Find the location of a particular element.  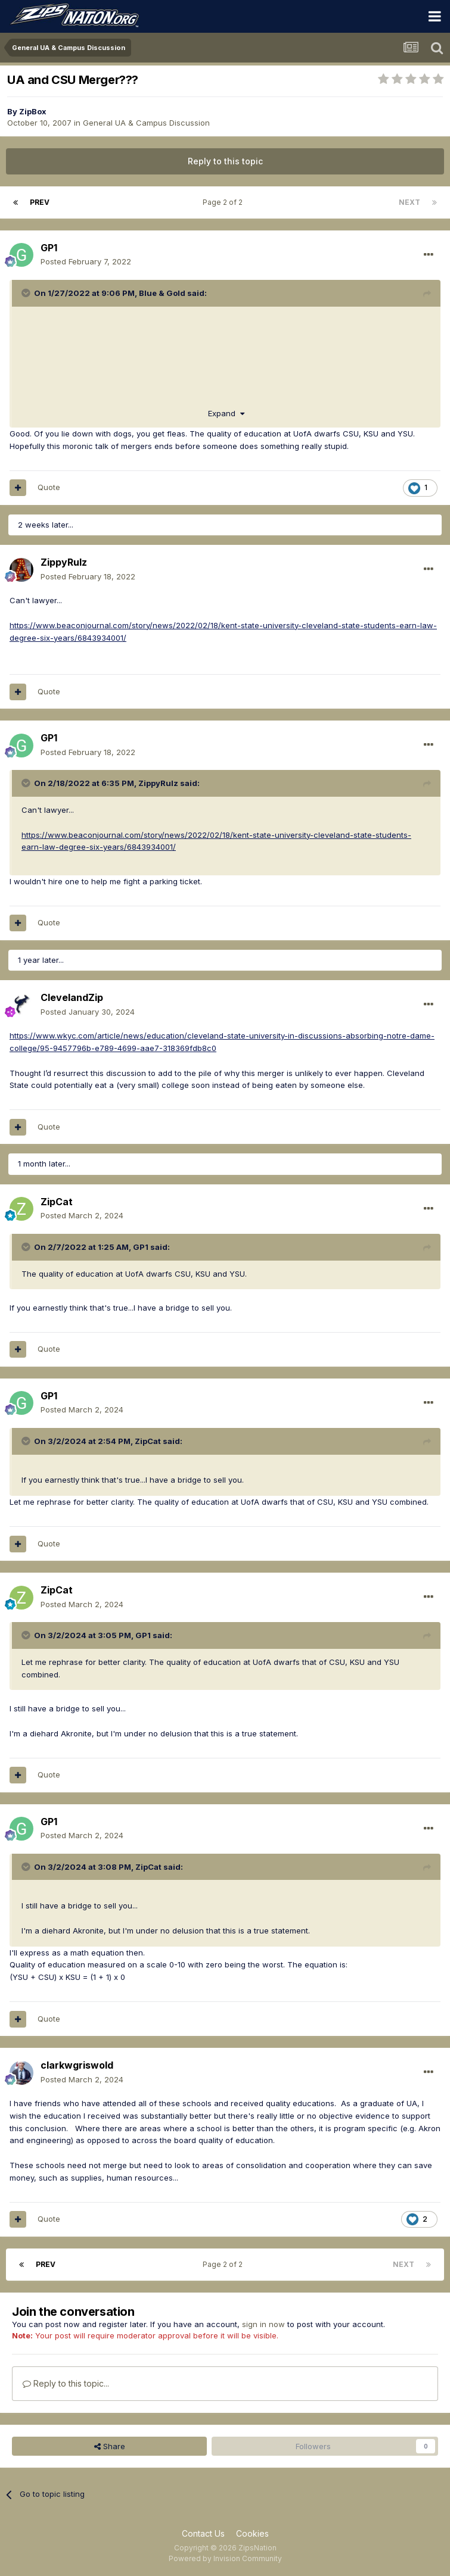

ZipBox is located at coordinates (32, 111).